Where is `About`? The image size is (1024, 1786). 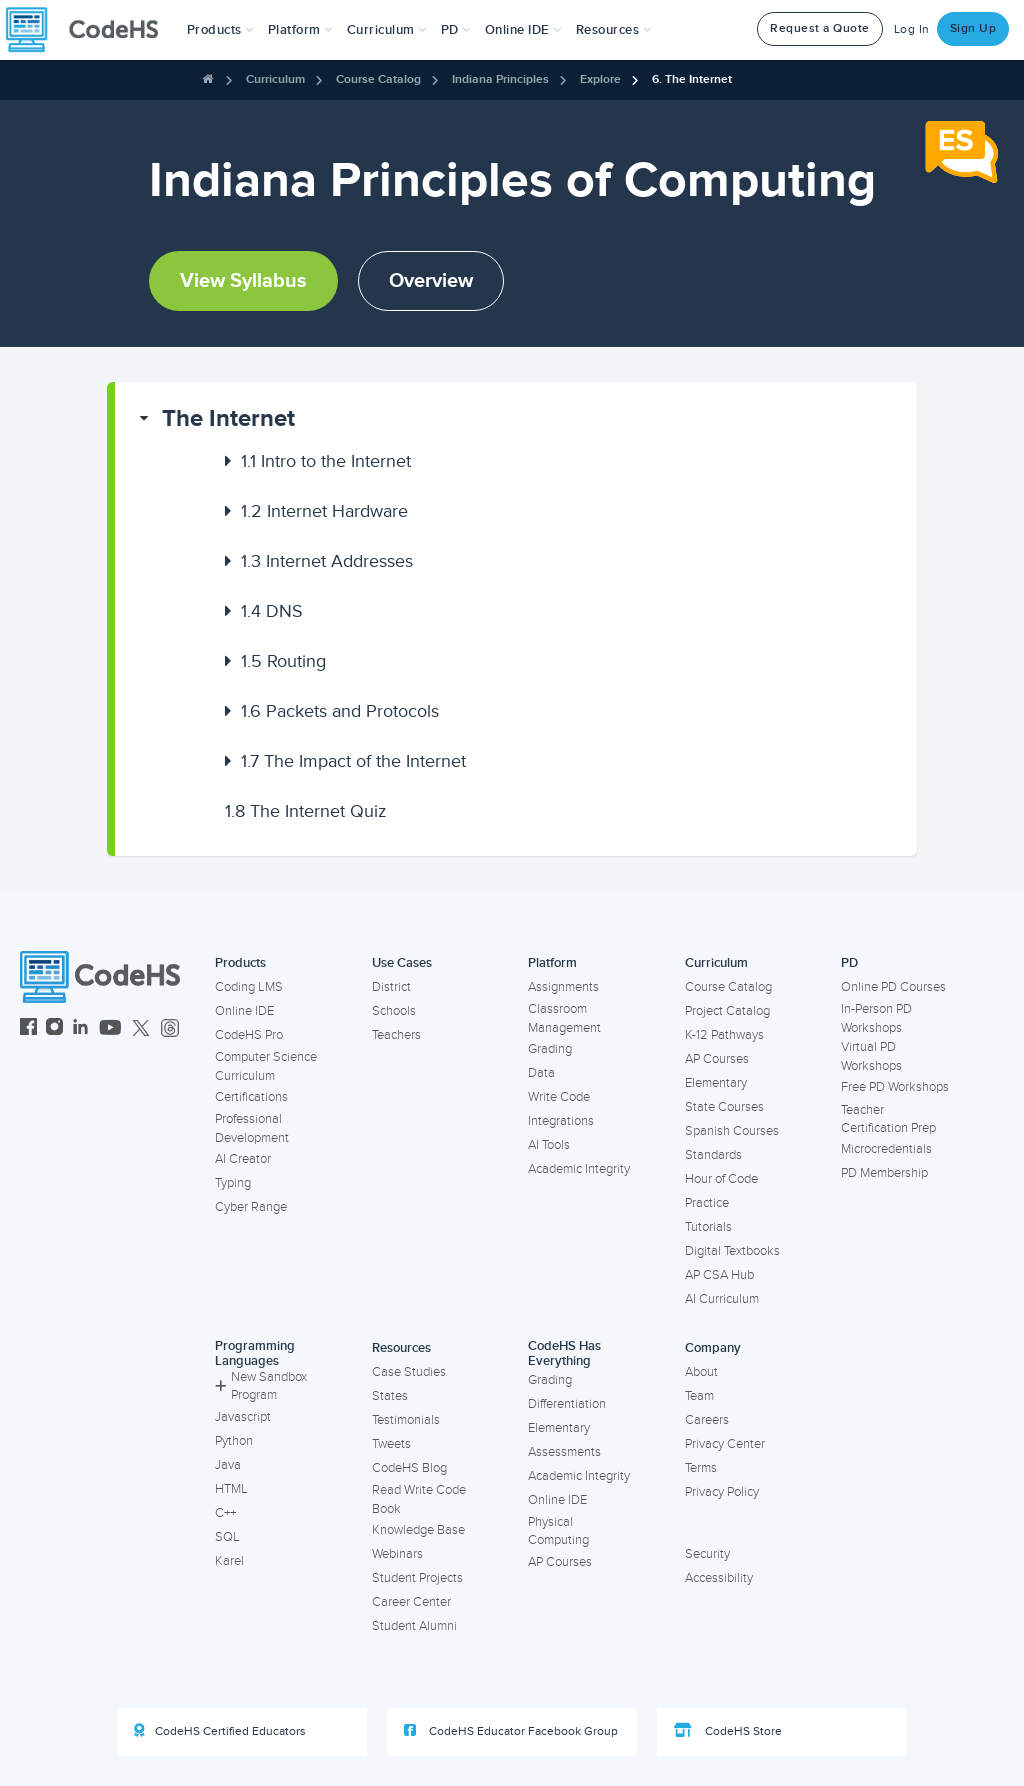
About is located at coordinates (701, 1372).